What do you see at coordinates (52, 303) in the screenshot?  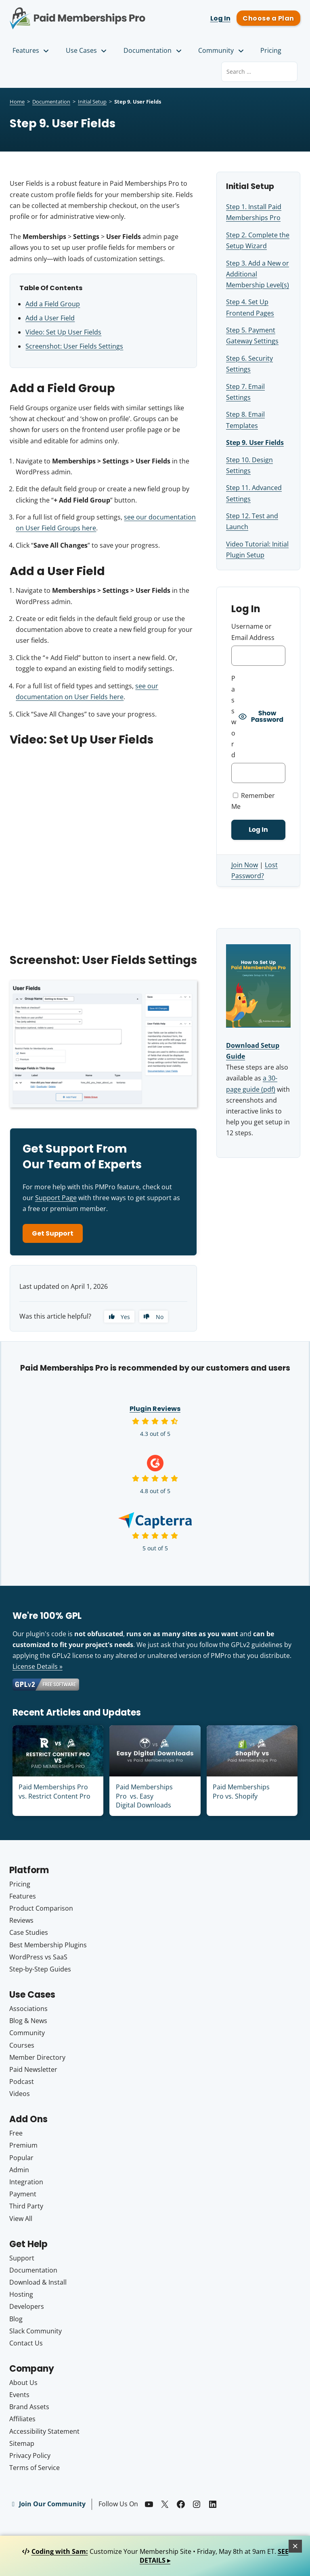 I see `Add a Field Group` at bounding box center [52, 303].